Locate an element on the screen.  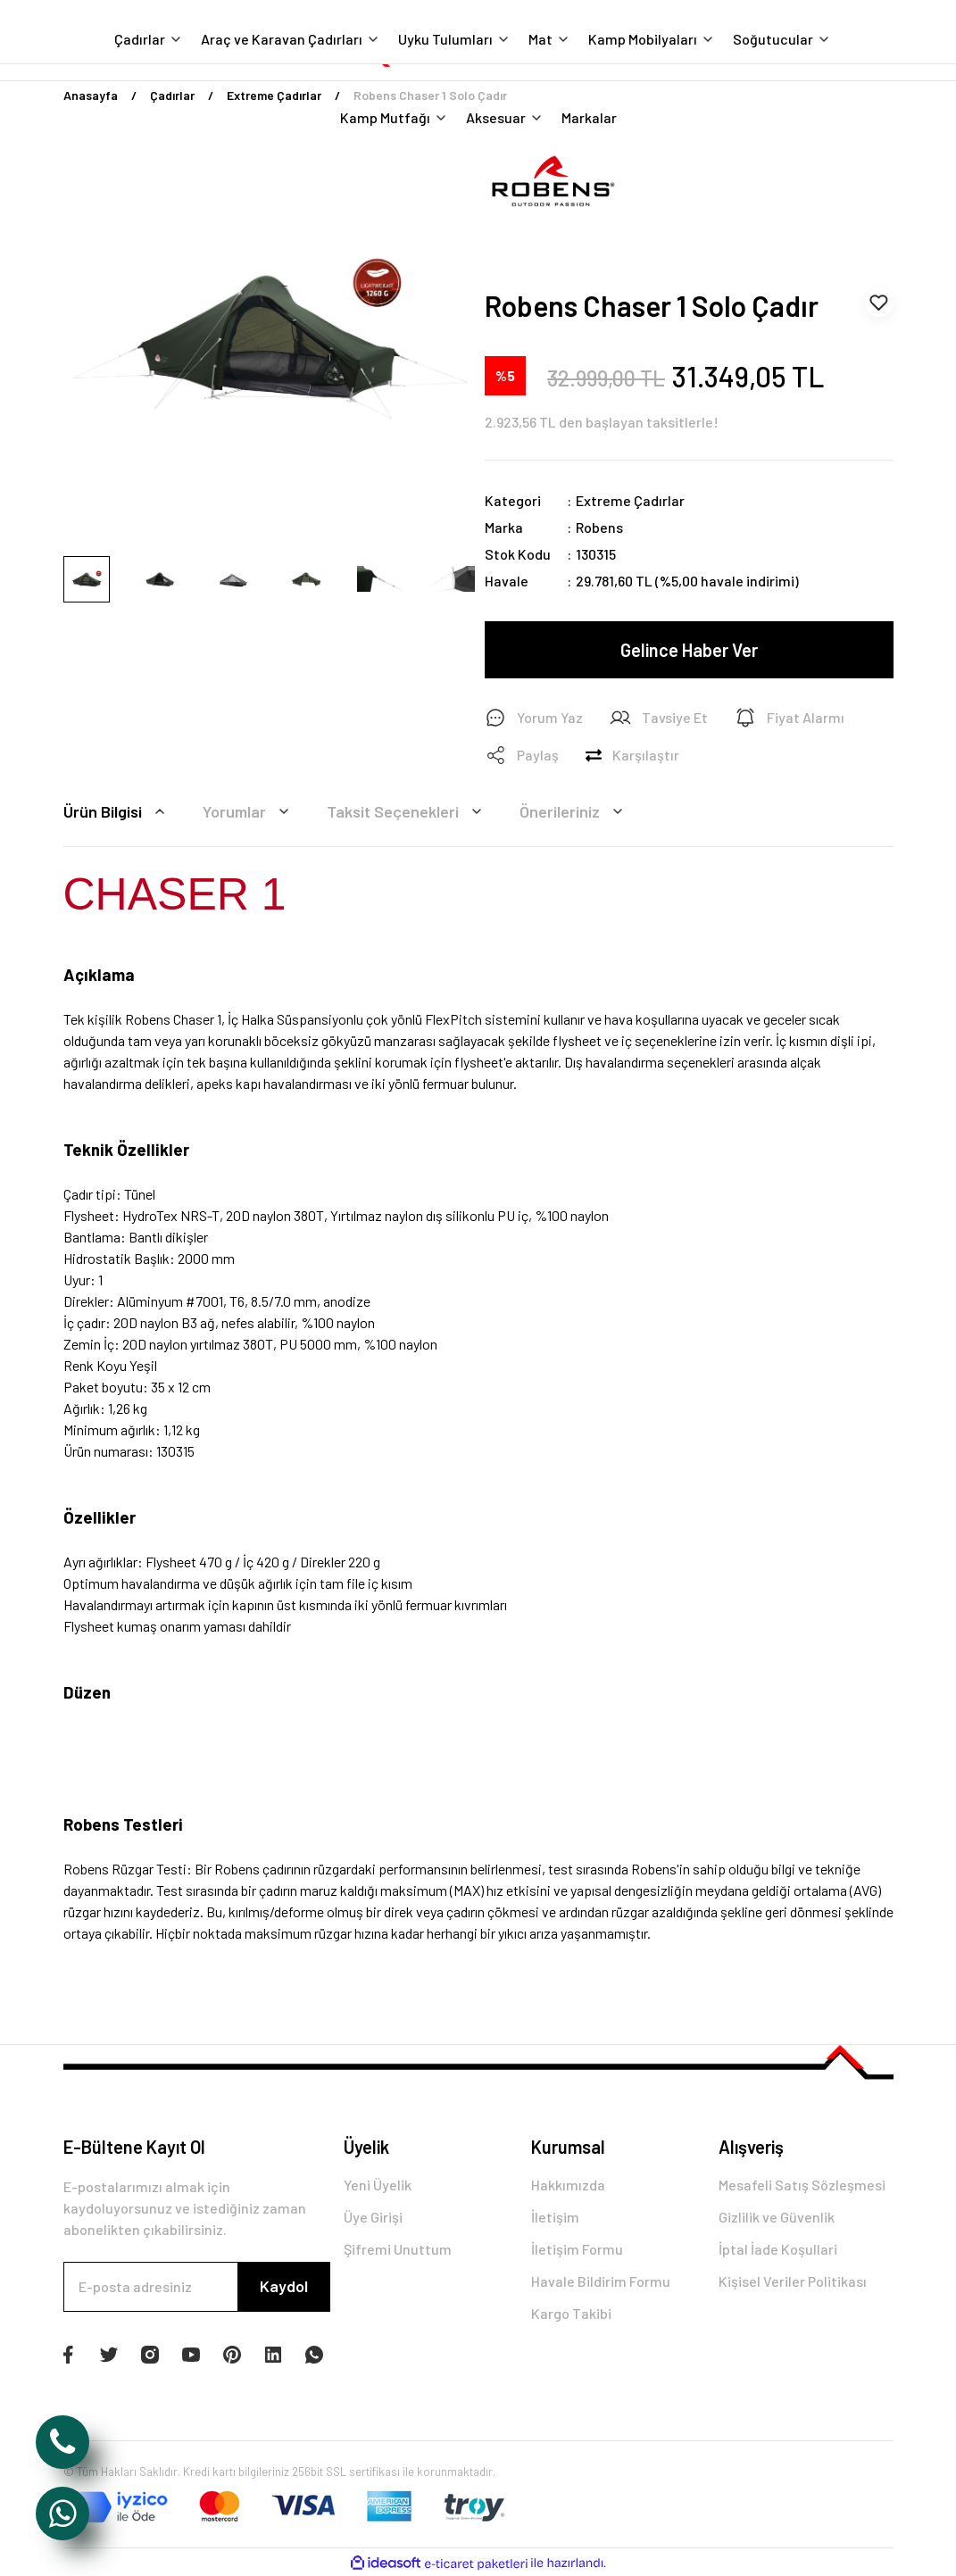
Hakkımızda is located at coordinates (568, 2184).